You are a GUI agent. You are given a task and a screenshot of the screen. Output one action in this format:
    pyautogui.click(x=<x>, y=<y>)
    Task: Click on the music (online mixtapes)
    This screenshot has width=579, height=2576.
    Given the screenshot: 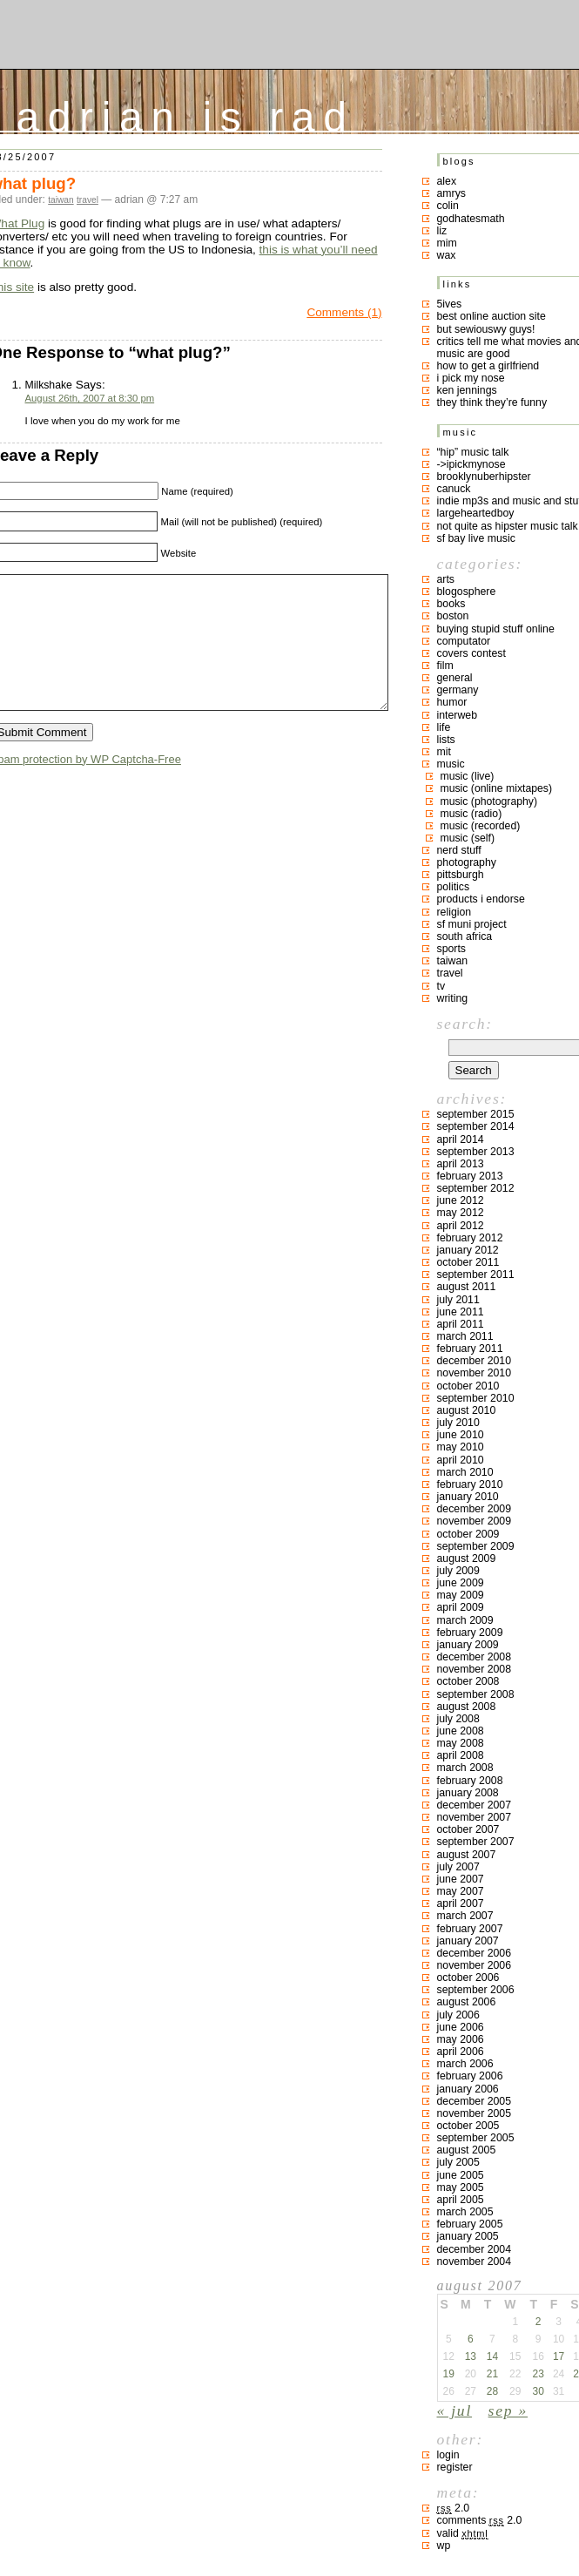 What is the action you would take?
    pyautogui.click(x=497, y=788)
    